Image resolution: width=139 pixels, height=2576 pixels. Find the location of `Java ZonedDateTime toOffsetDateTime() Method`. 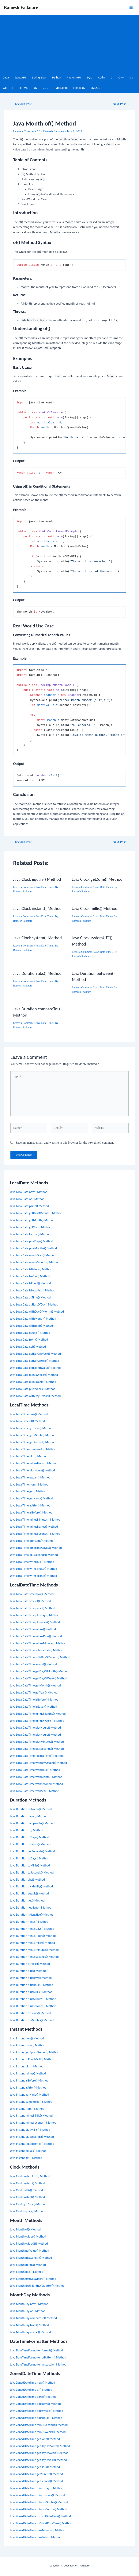

Java ZonedDateTime toOffsetDateTime() Method is located at coordinates (41, 2523).